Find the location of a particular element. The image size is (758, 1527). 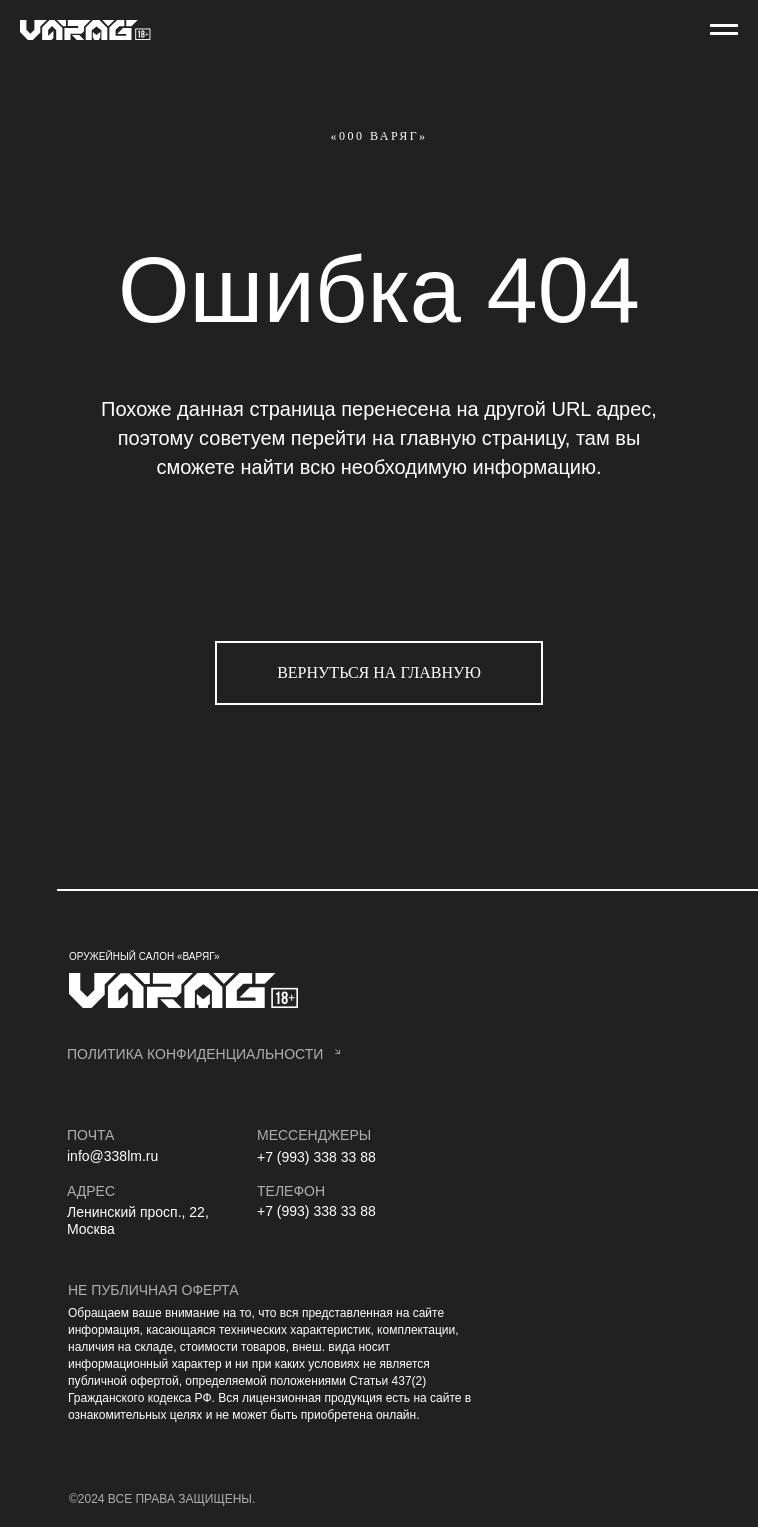

политика конфиденциальности is located at coordinates (195, 1054).